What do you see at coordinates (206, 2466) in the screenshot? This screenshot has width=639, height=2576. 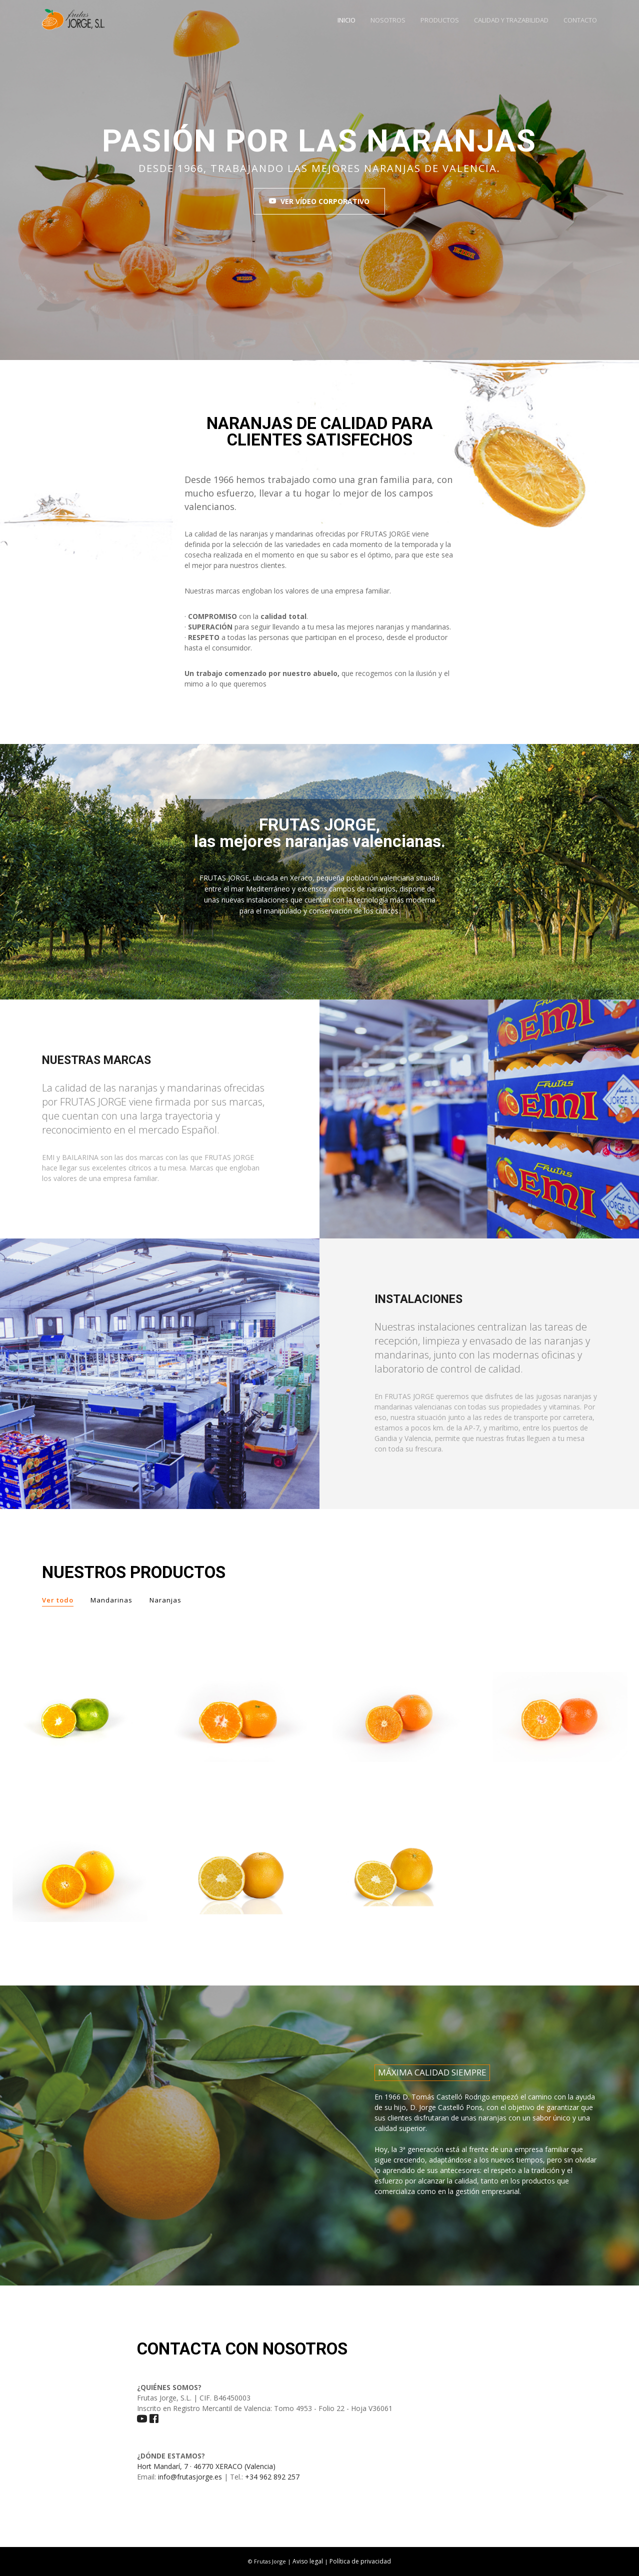 I see `Hort Mandarí, 7 · 46770 XERACO (Valencia)` at bounding box center [206, 2466].